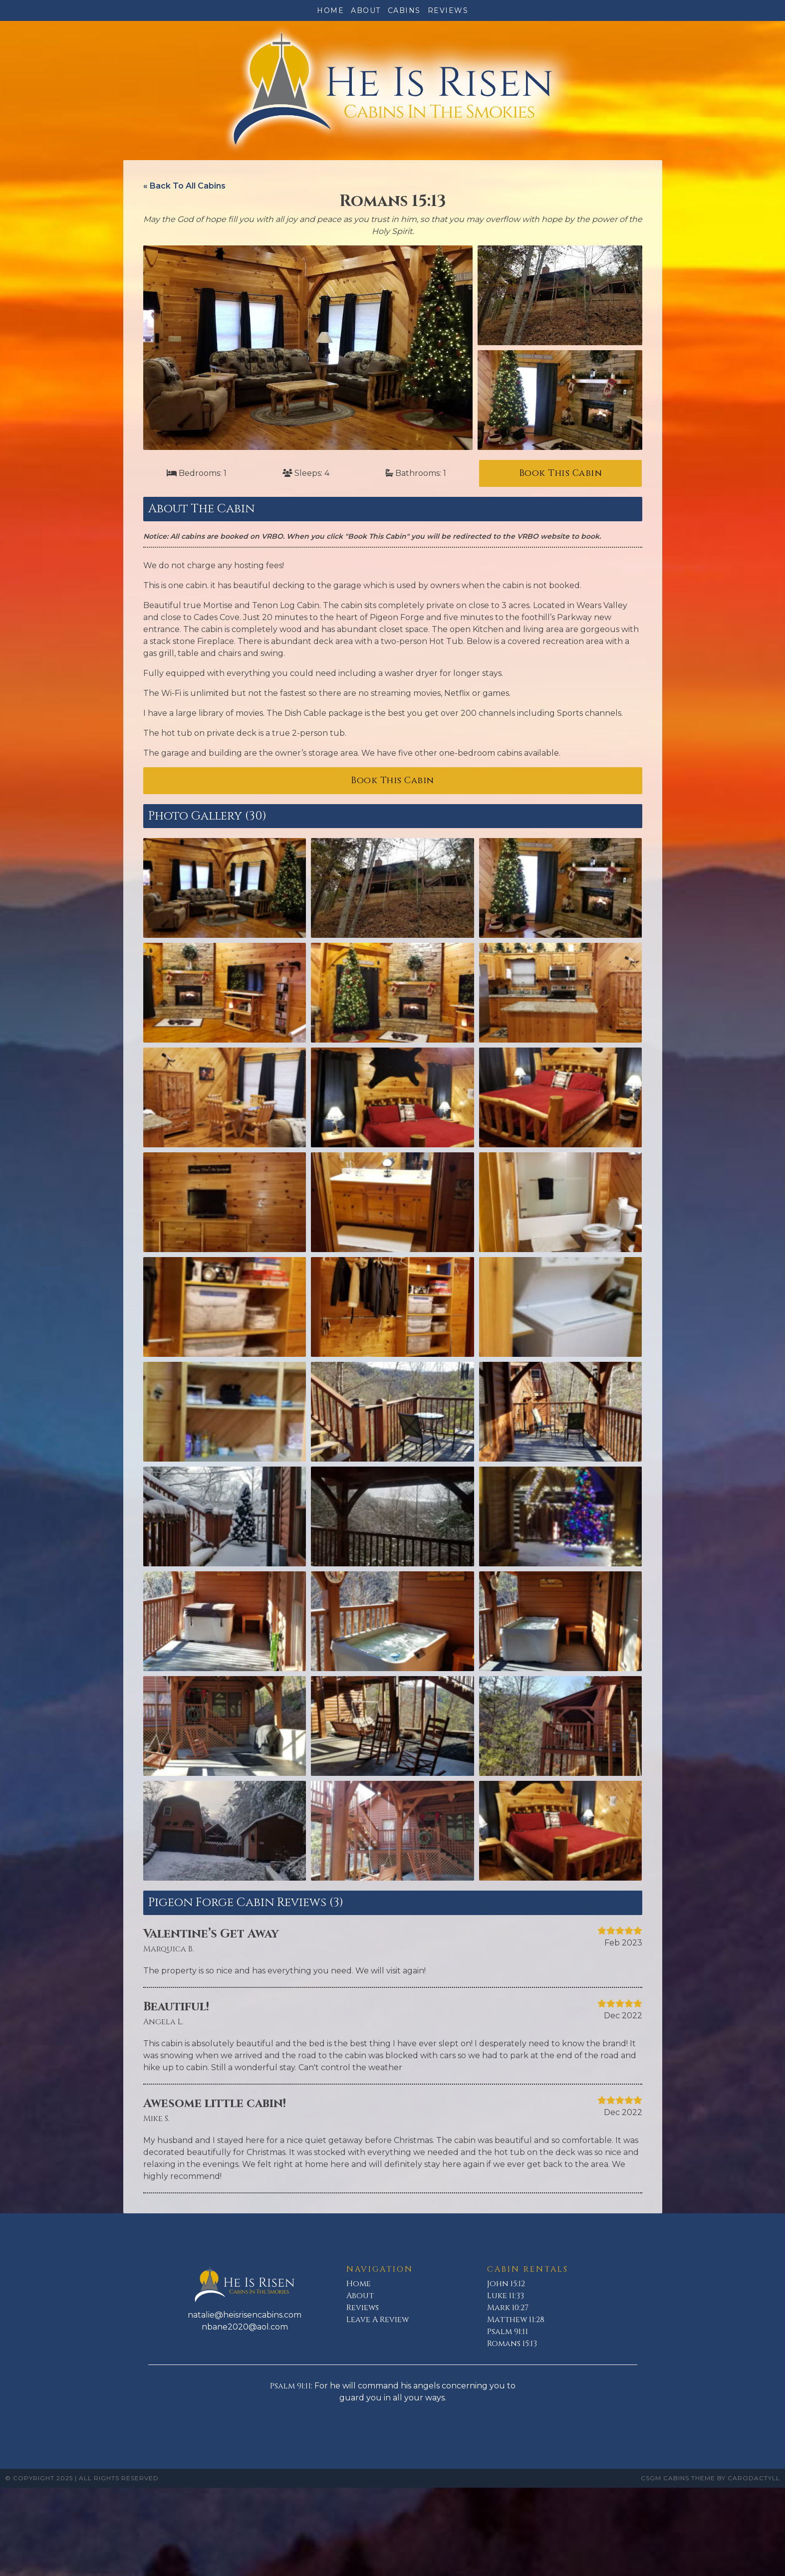 This screenshot has width=785, height=2576. Describe the element at coordinates (505, 2295) in the screenshot. I see `Luke 11:33` at that location.